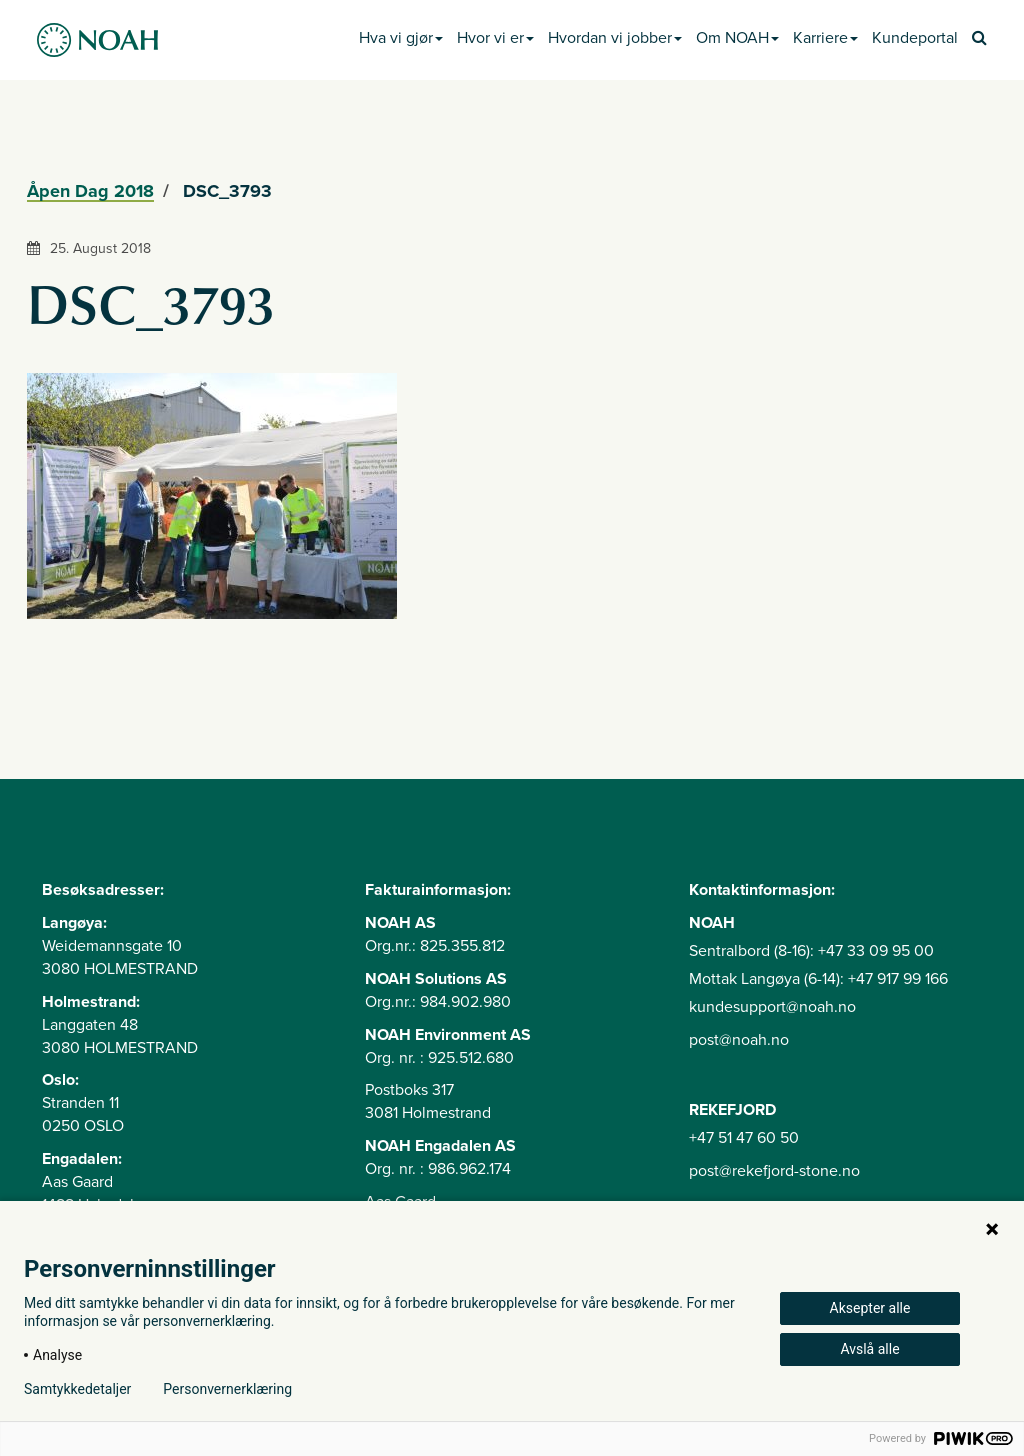 The image size is (1024, 1456). I want to click on Karriere, so click(825, 38).